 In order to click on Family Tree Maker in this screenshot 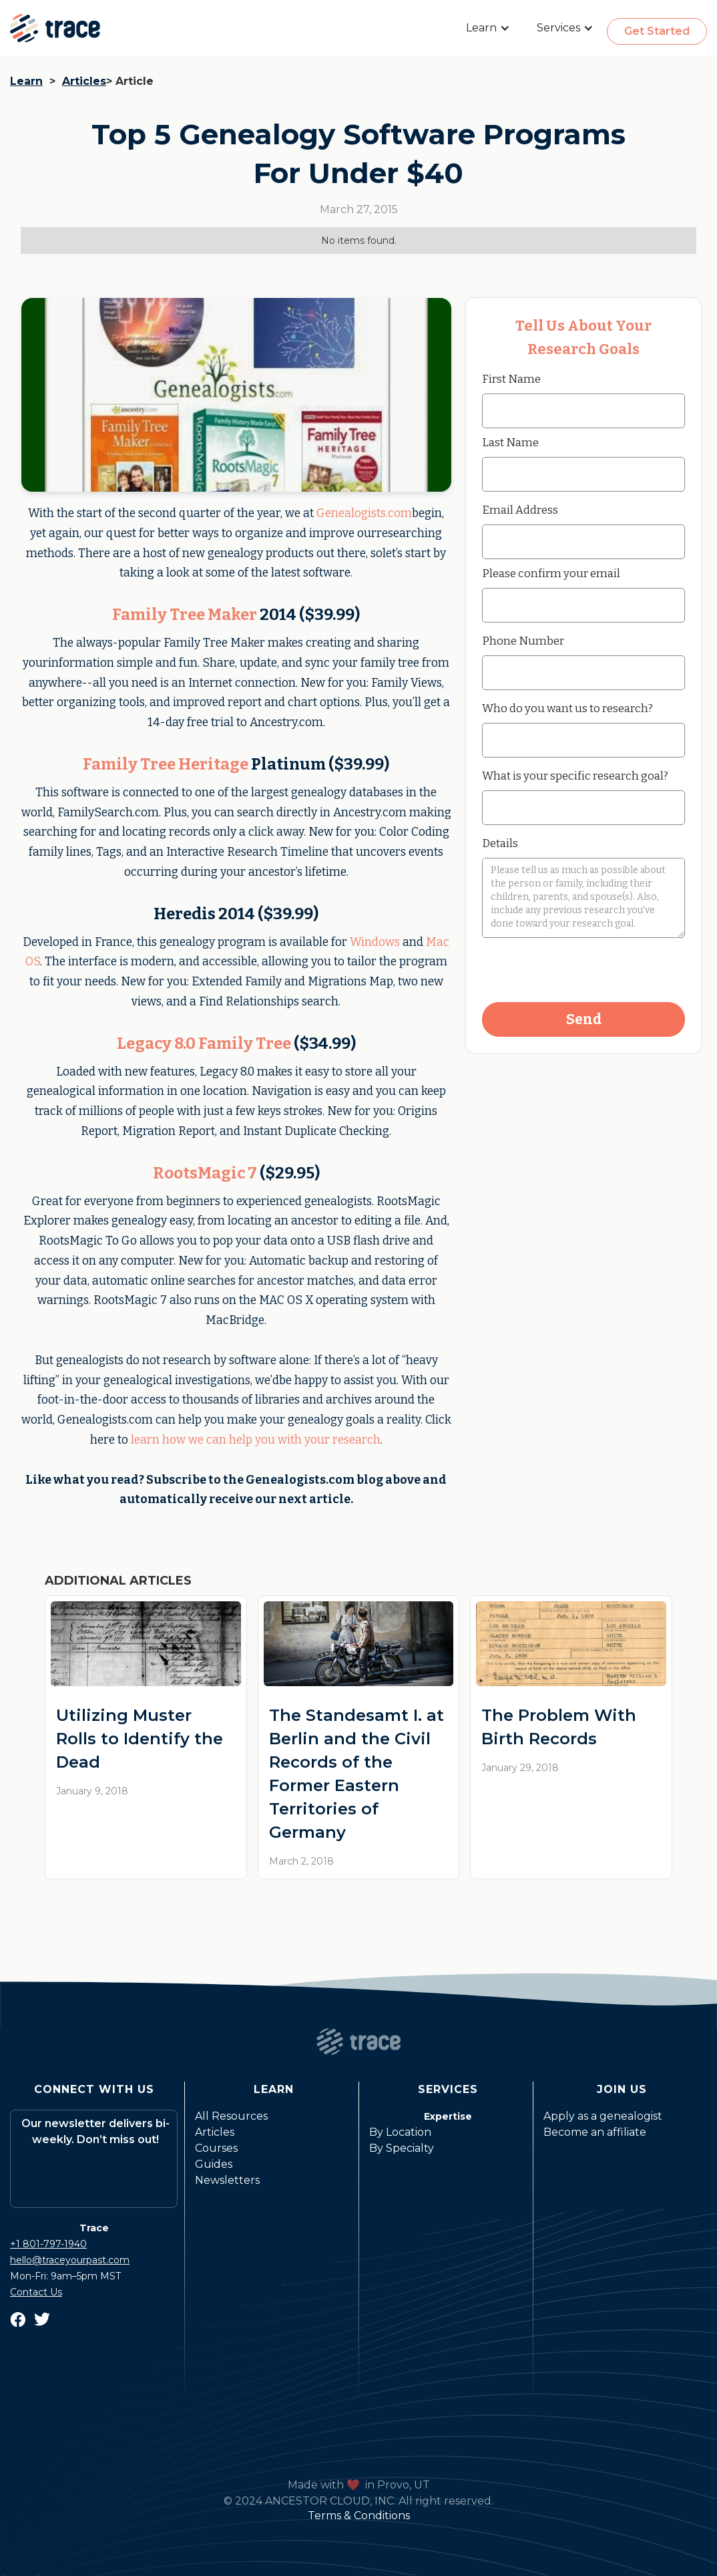, I will do `click(184, 614)`.